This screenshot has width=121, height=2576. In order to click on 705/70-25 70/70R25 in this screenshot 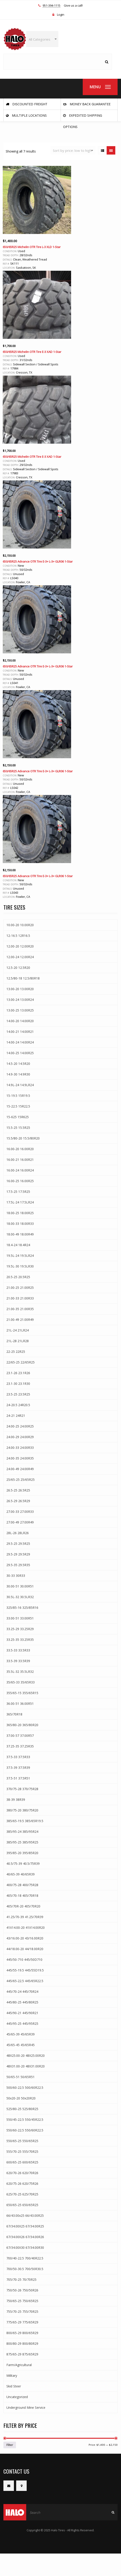, I will do `click(21, 2279)`.